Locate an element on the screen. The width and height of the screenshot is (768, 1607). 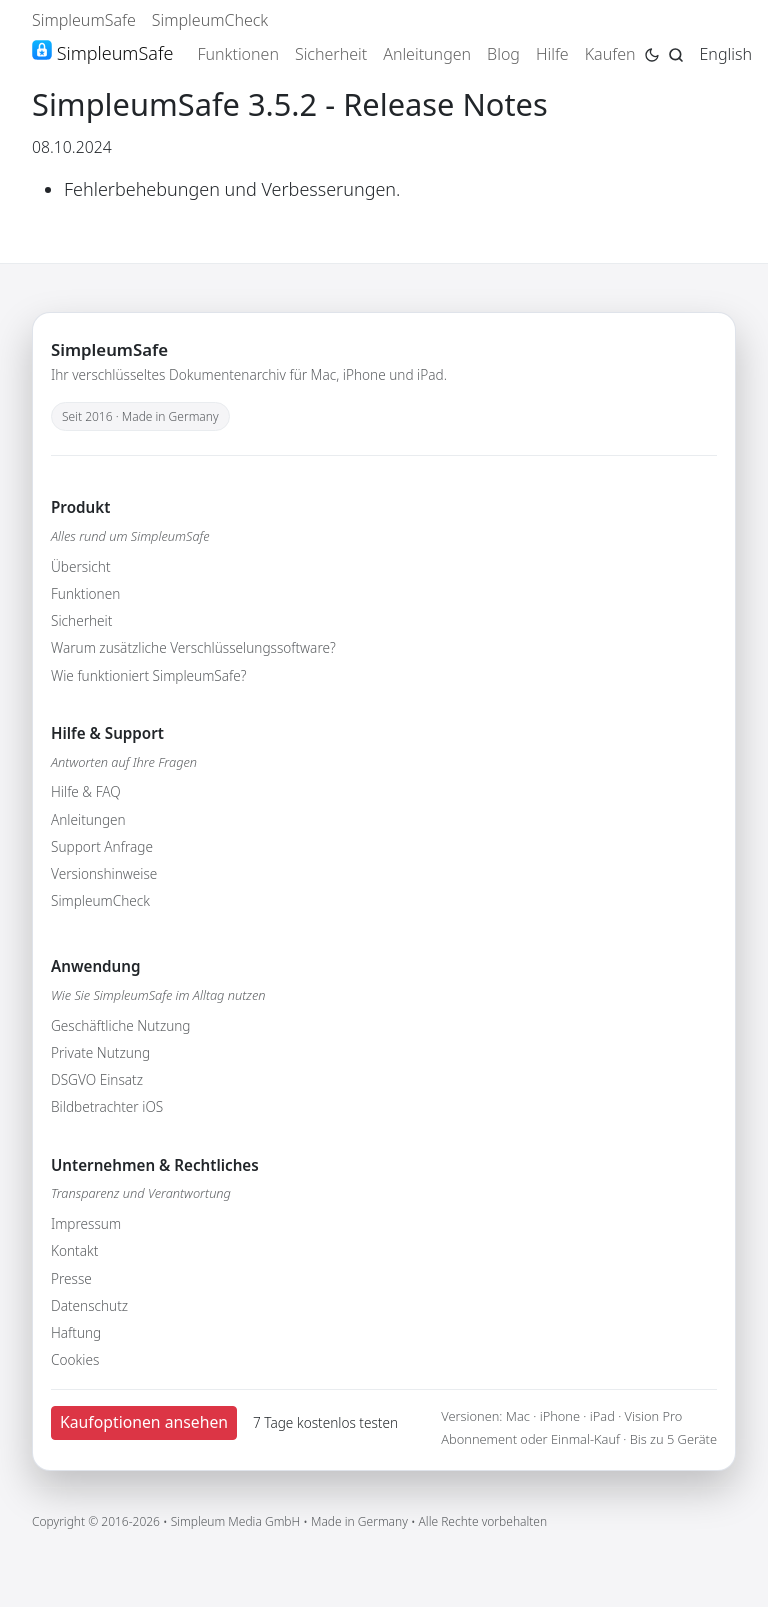
Versionshinweise is located at coordinates (104, 873).